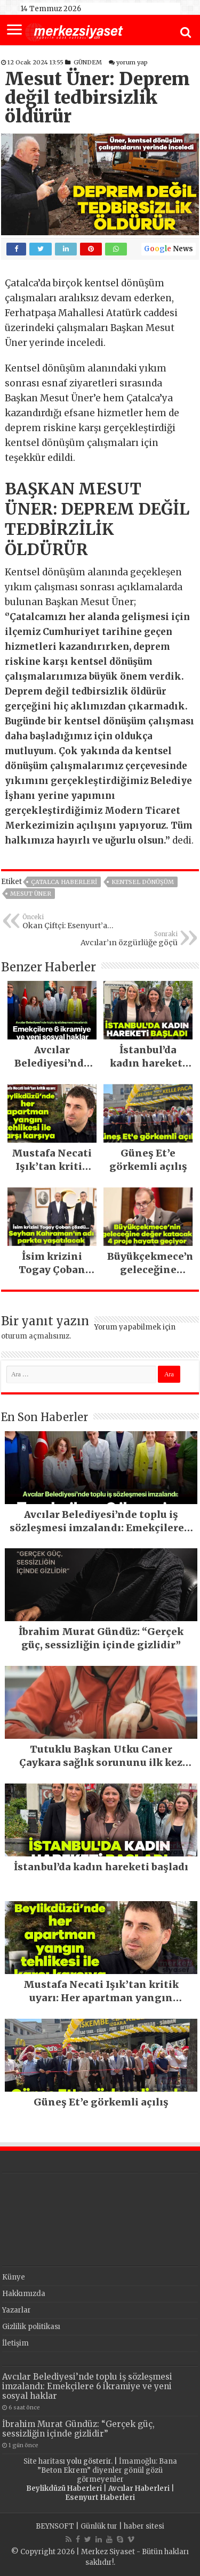 This screenshot has width=200, height=2576. What do you see at coordinates (88, 62) in the screenshot?
I see `GÜNDEM` at bounding box center [88, 62].